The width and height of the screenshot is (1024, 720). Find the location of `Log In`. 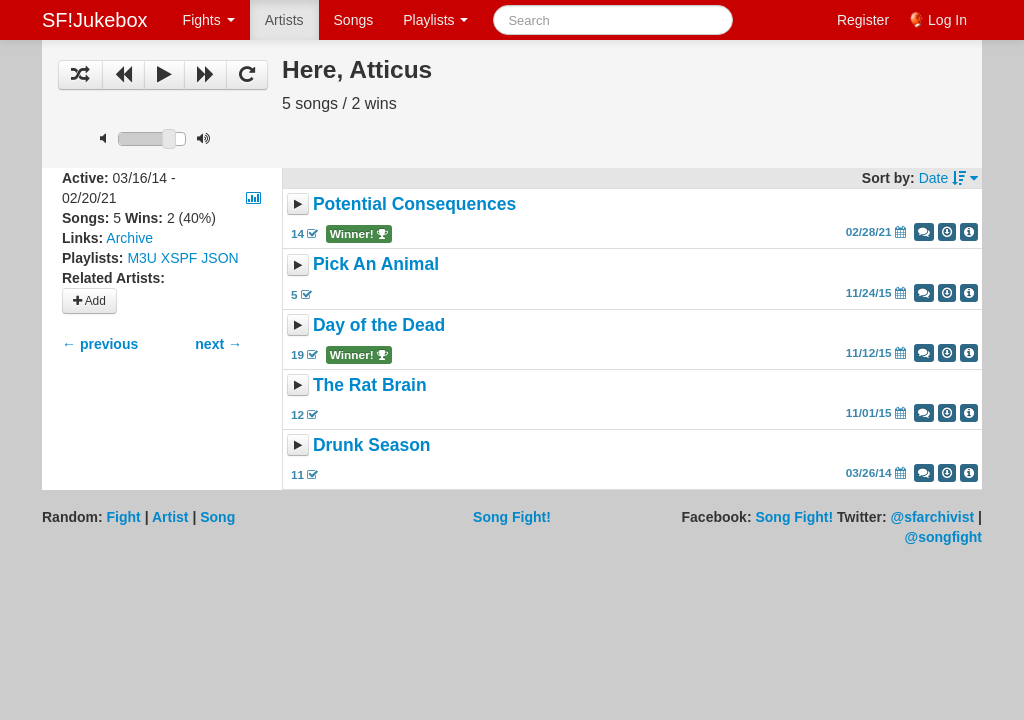

Log In is located at coordinates (947, 20).